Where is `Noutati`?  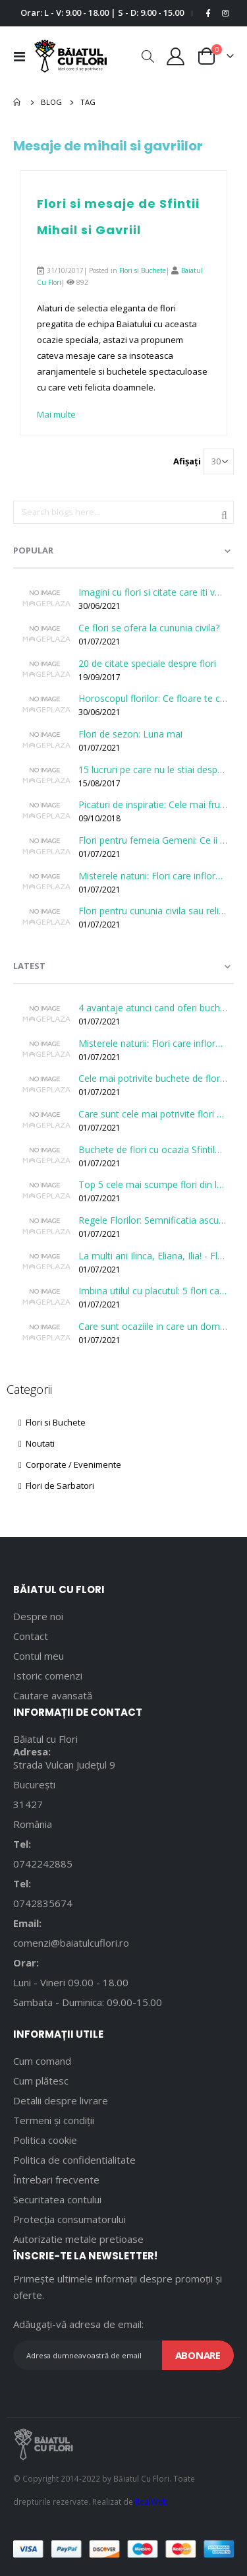 Noutati is located at coordinates (36, 1443).